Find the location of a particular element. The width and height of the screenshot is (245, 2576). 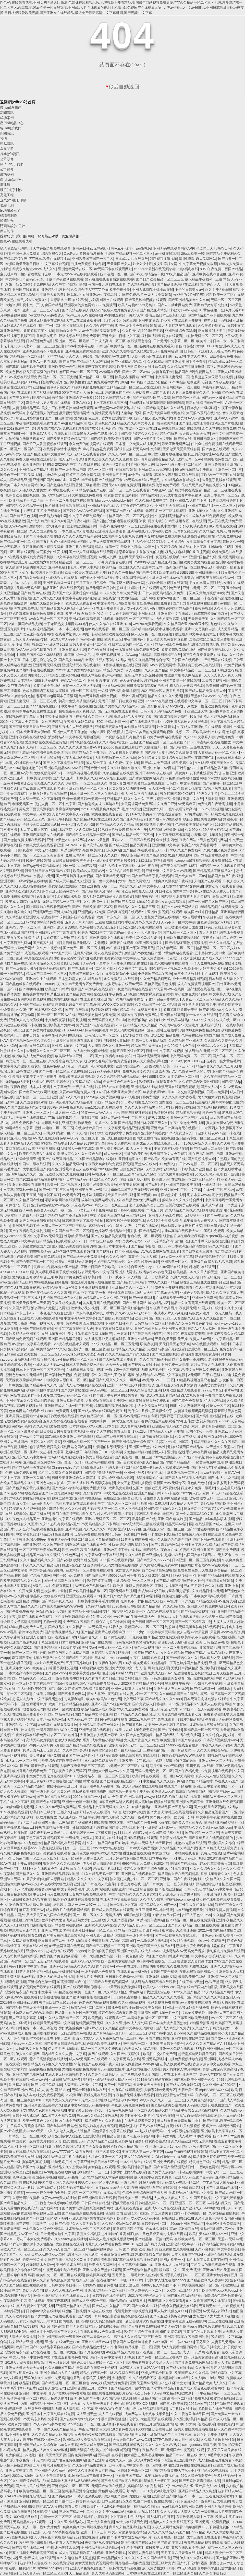

日本欧美大码a在线观看 is located at coordinates (208, 1596).